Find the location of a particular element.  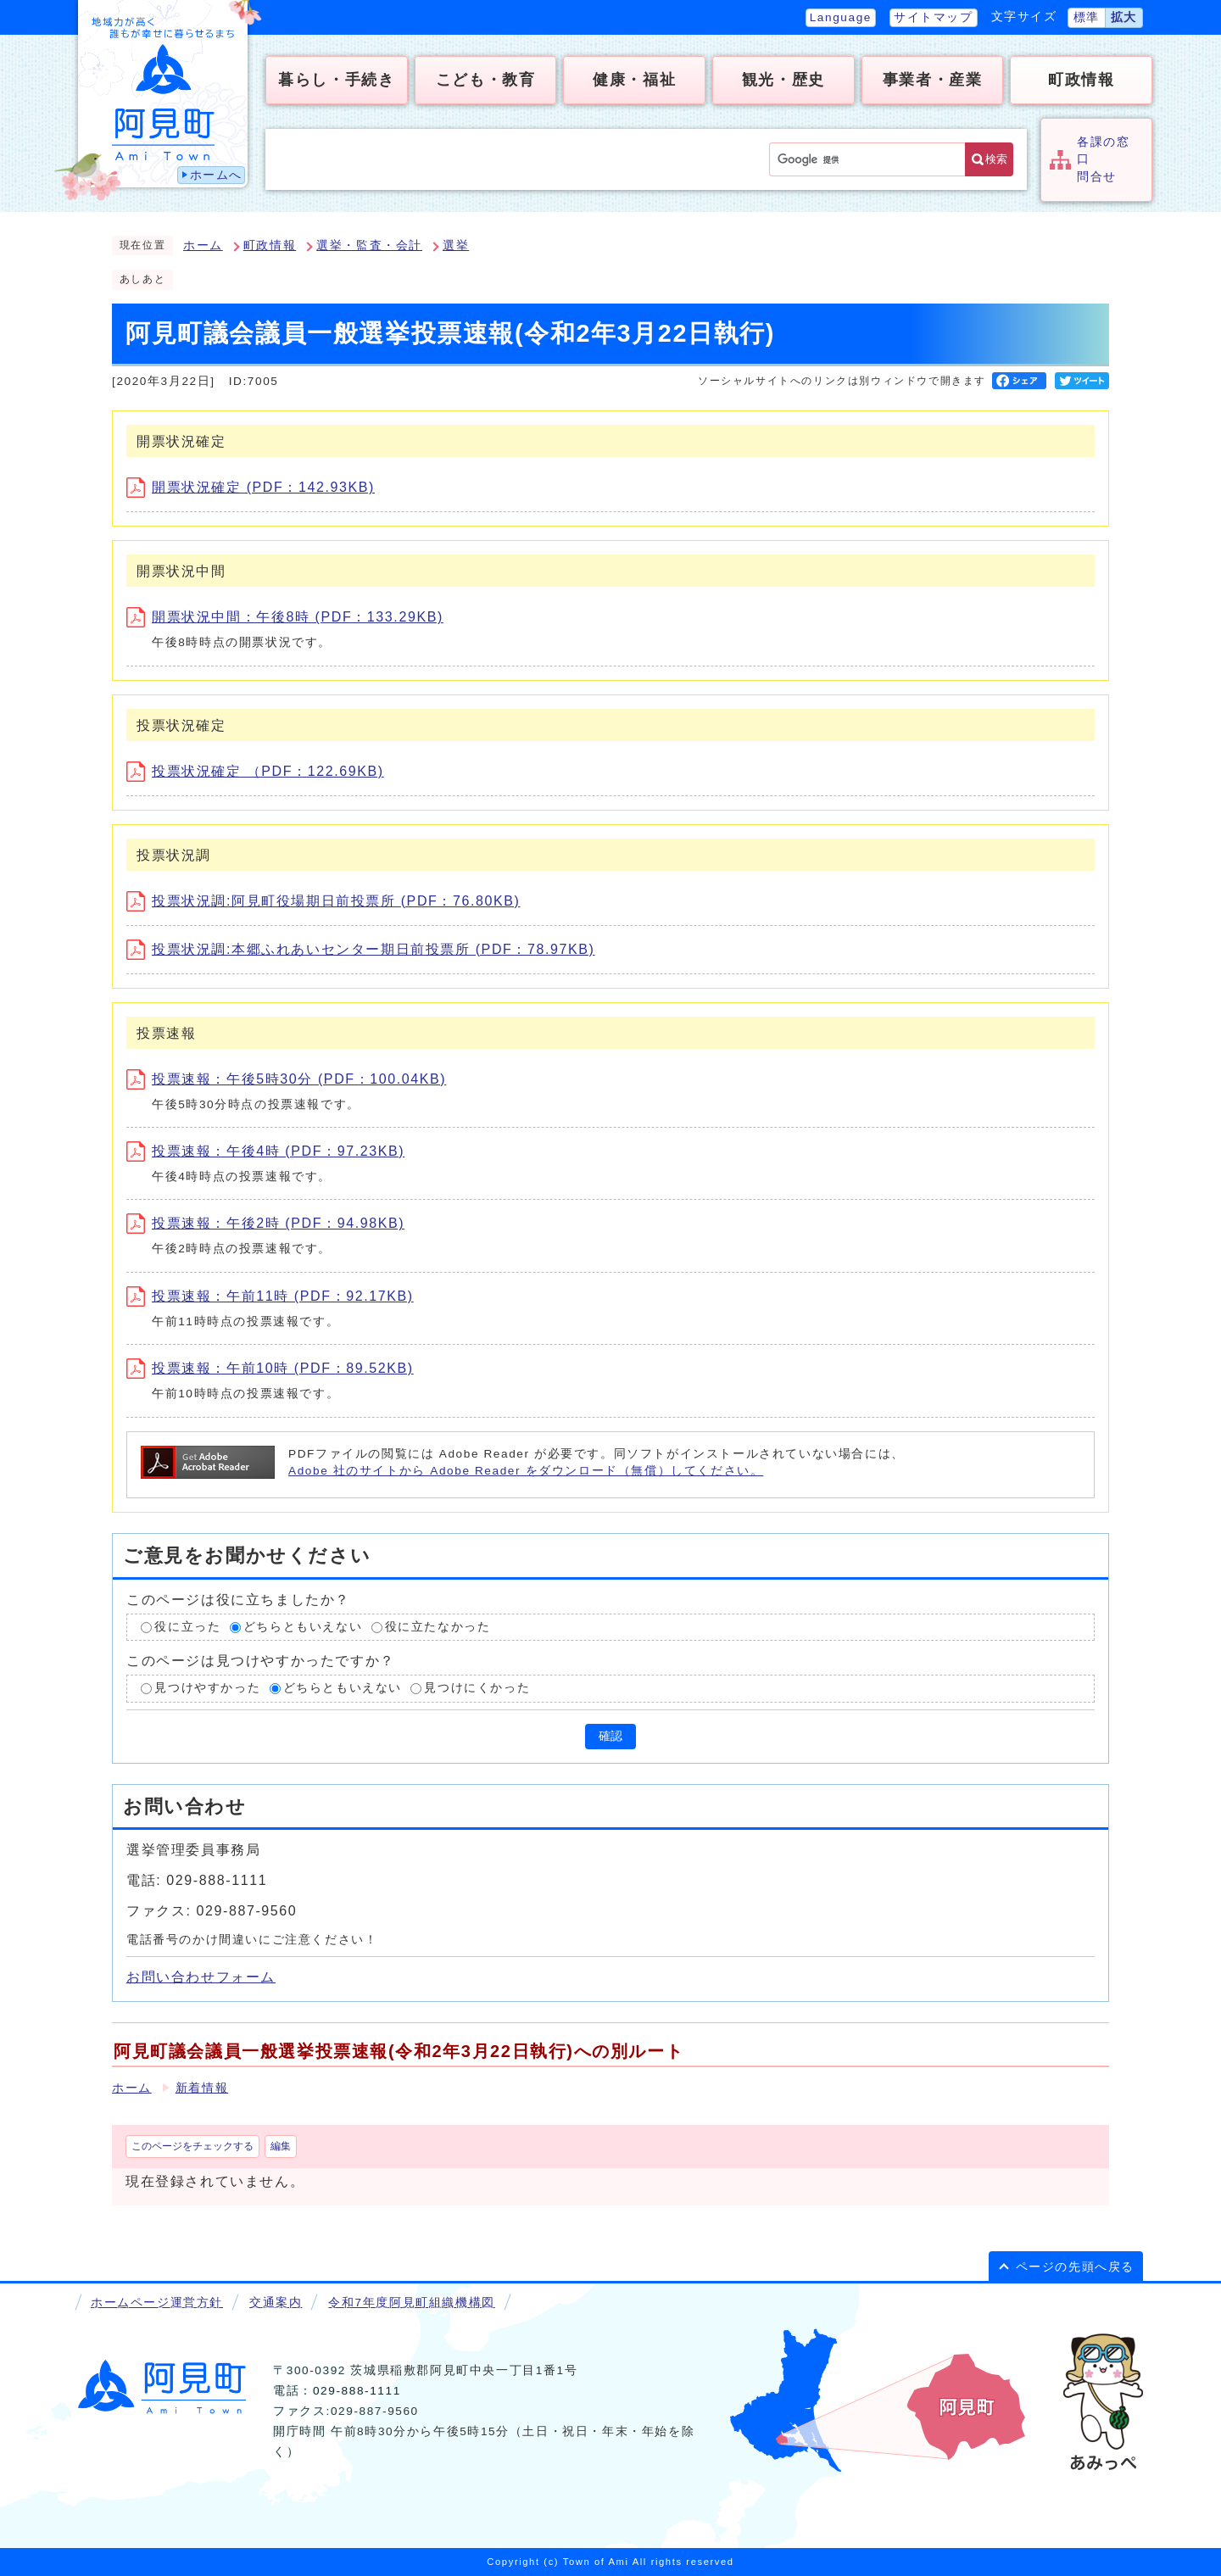

編集 is located at coordinates (280, 2146).